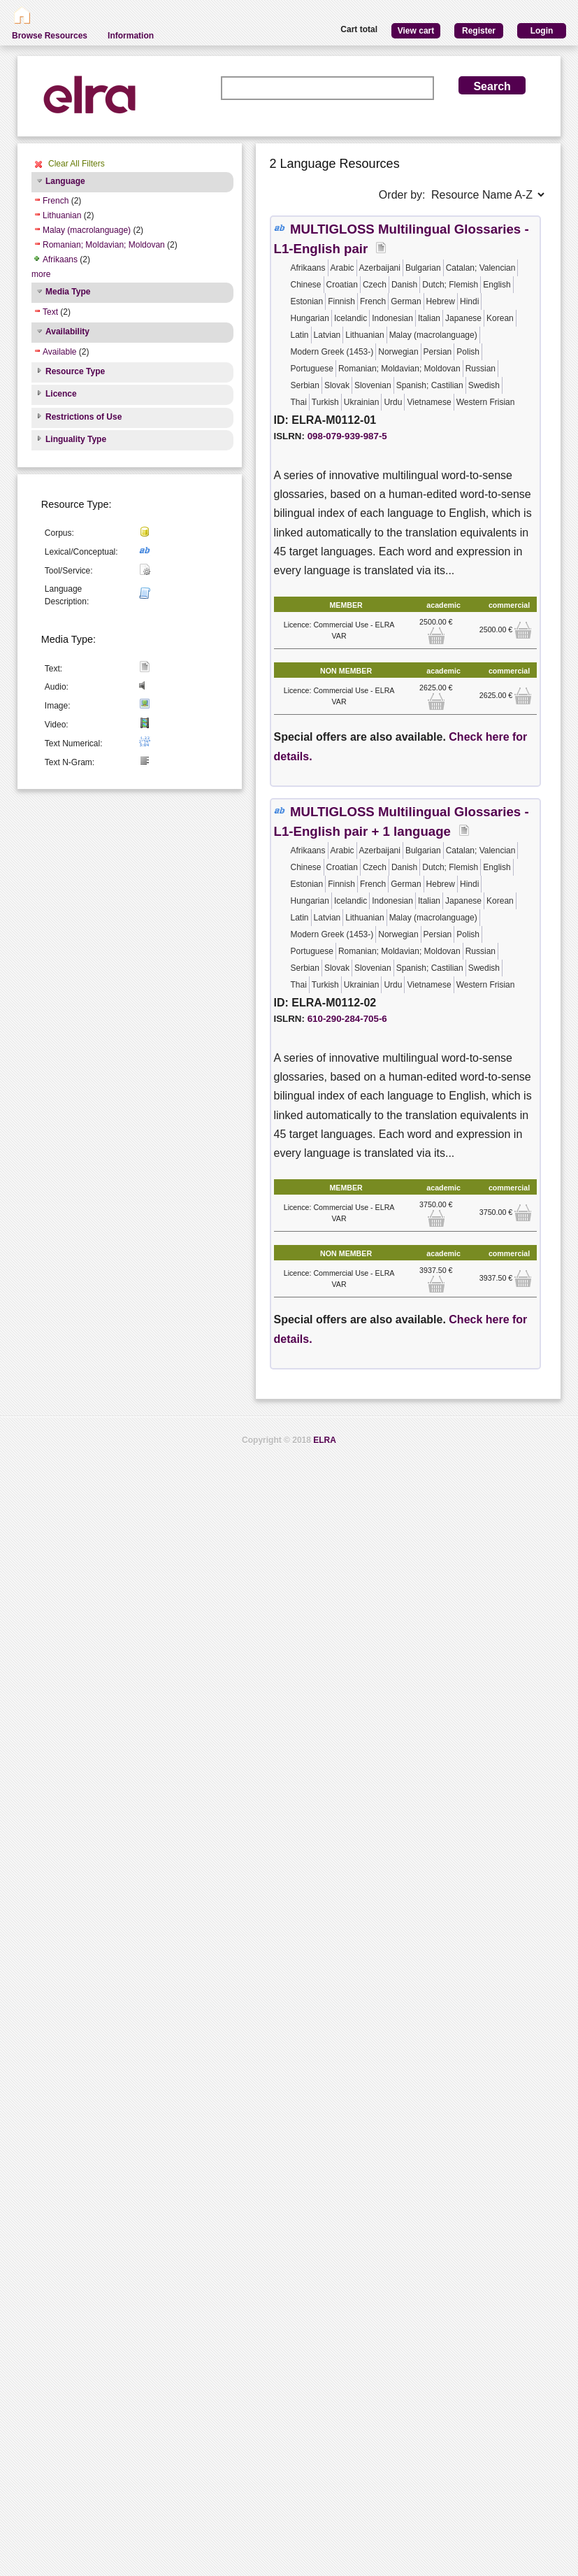 This screenshot has height=2576, width=578. What do you see at coordinates (87, 230) in the screenshot?
I see `Malay (macrolanguage)` at bounding box center [87, 230].